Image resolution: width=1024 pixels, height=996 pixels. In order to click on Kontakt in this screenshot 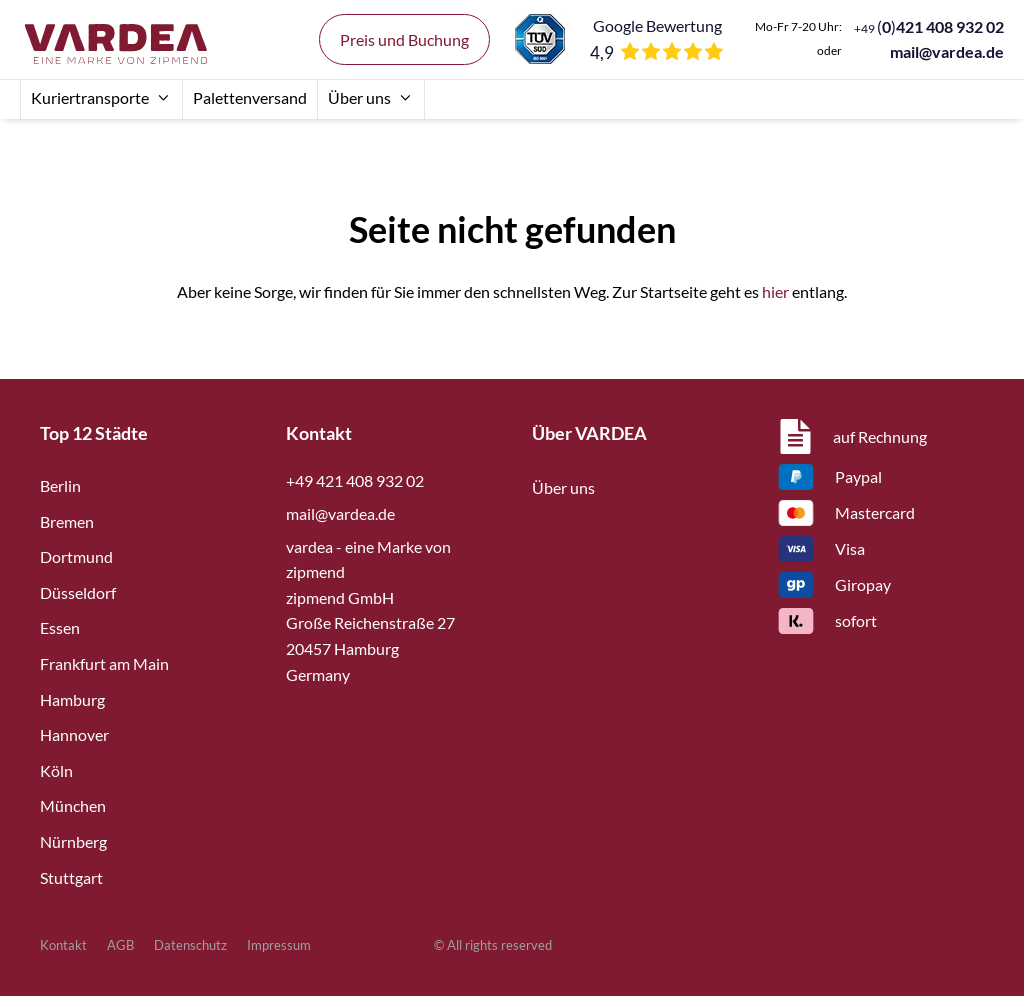, I will do `click(63, 945)`.